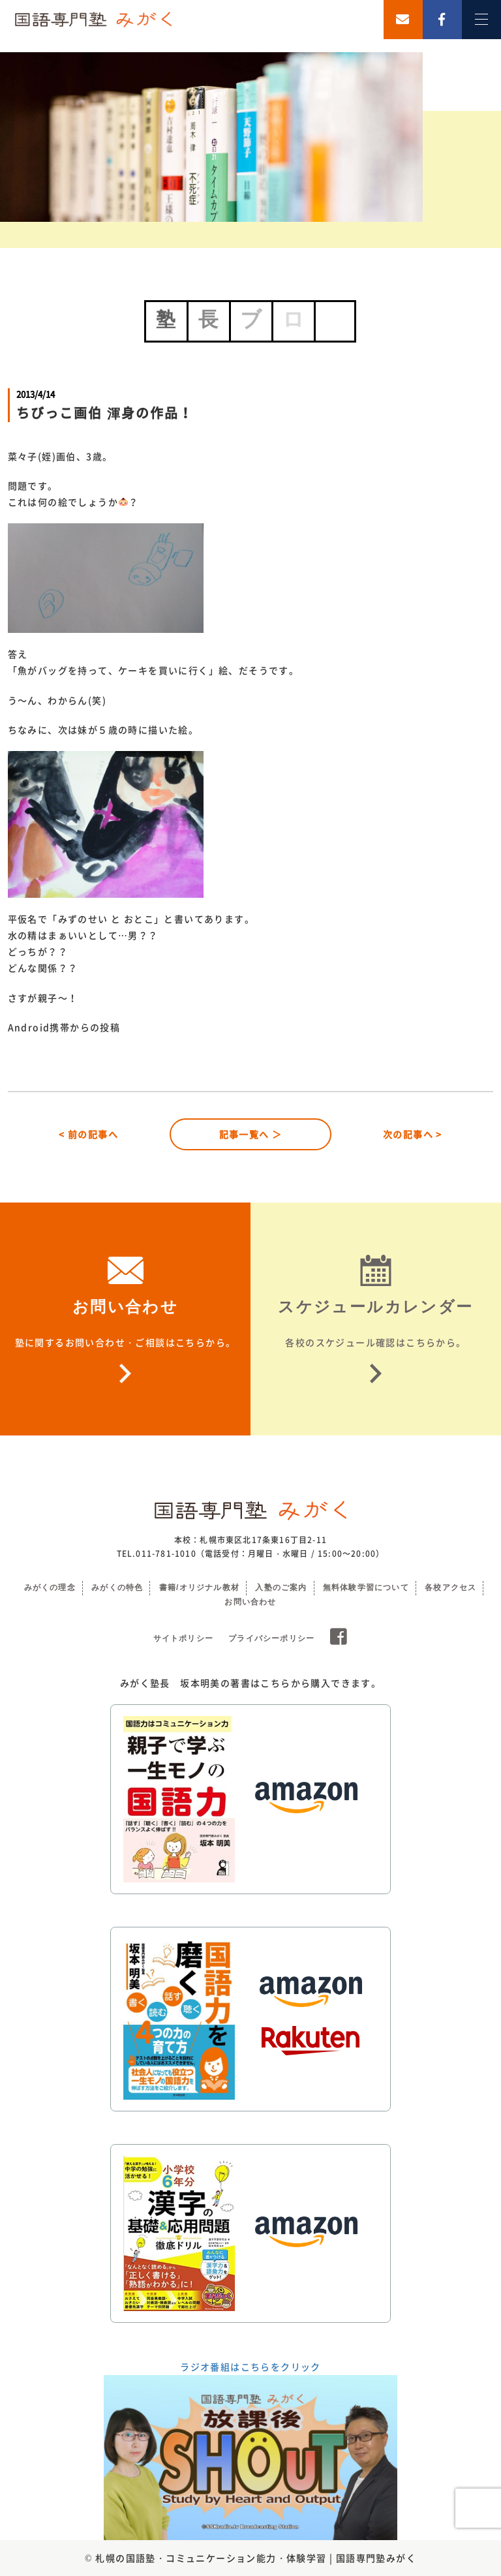 This screenshot has height=2576, width=501. Describe the element at coordinates (450, 1587) in the screenshot. I see `各校アクセス` at that location.